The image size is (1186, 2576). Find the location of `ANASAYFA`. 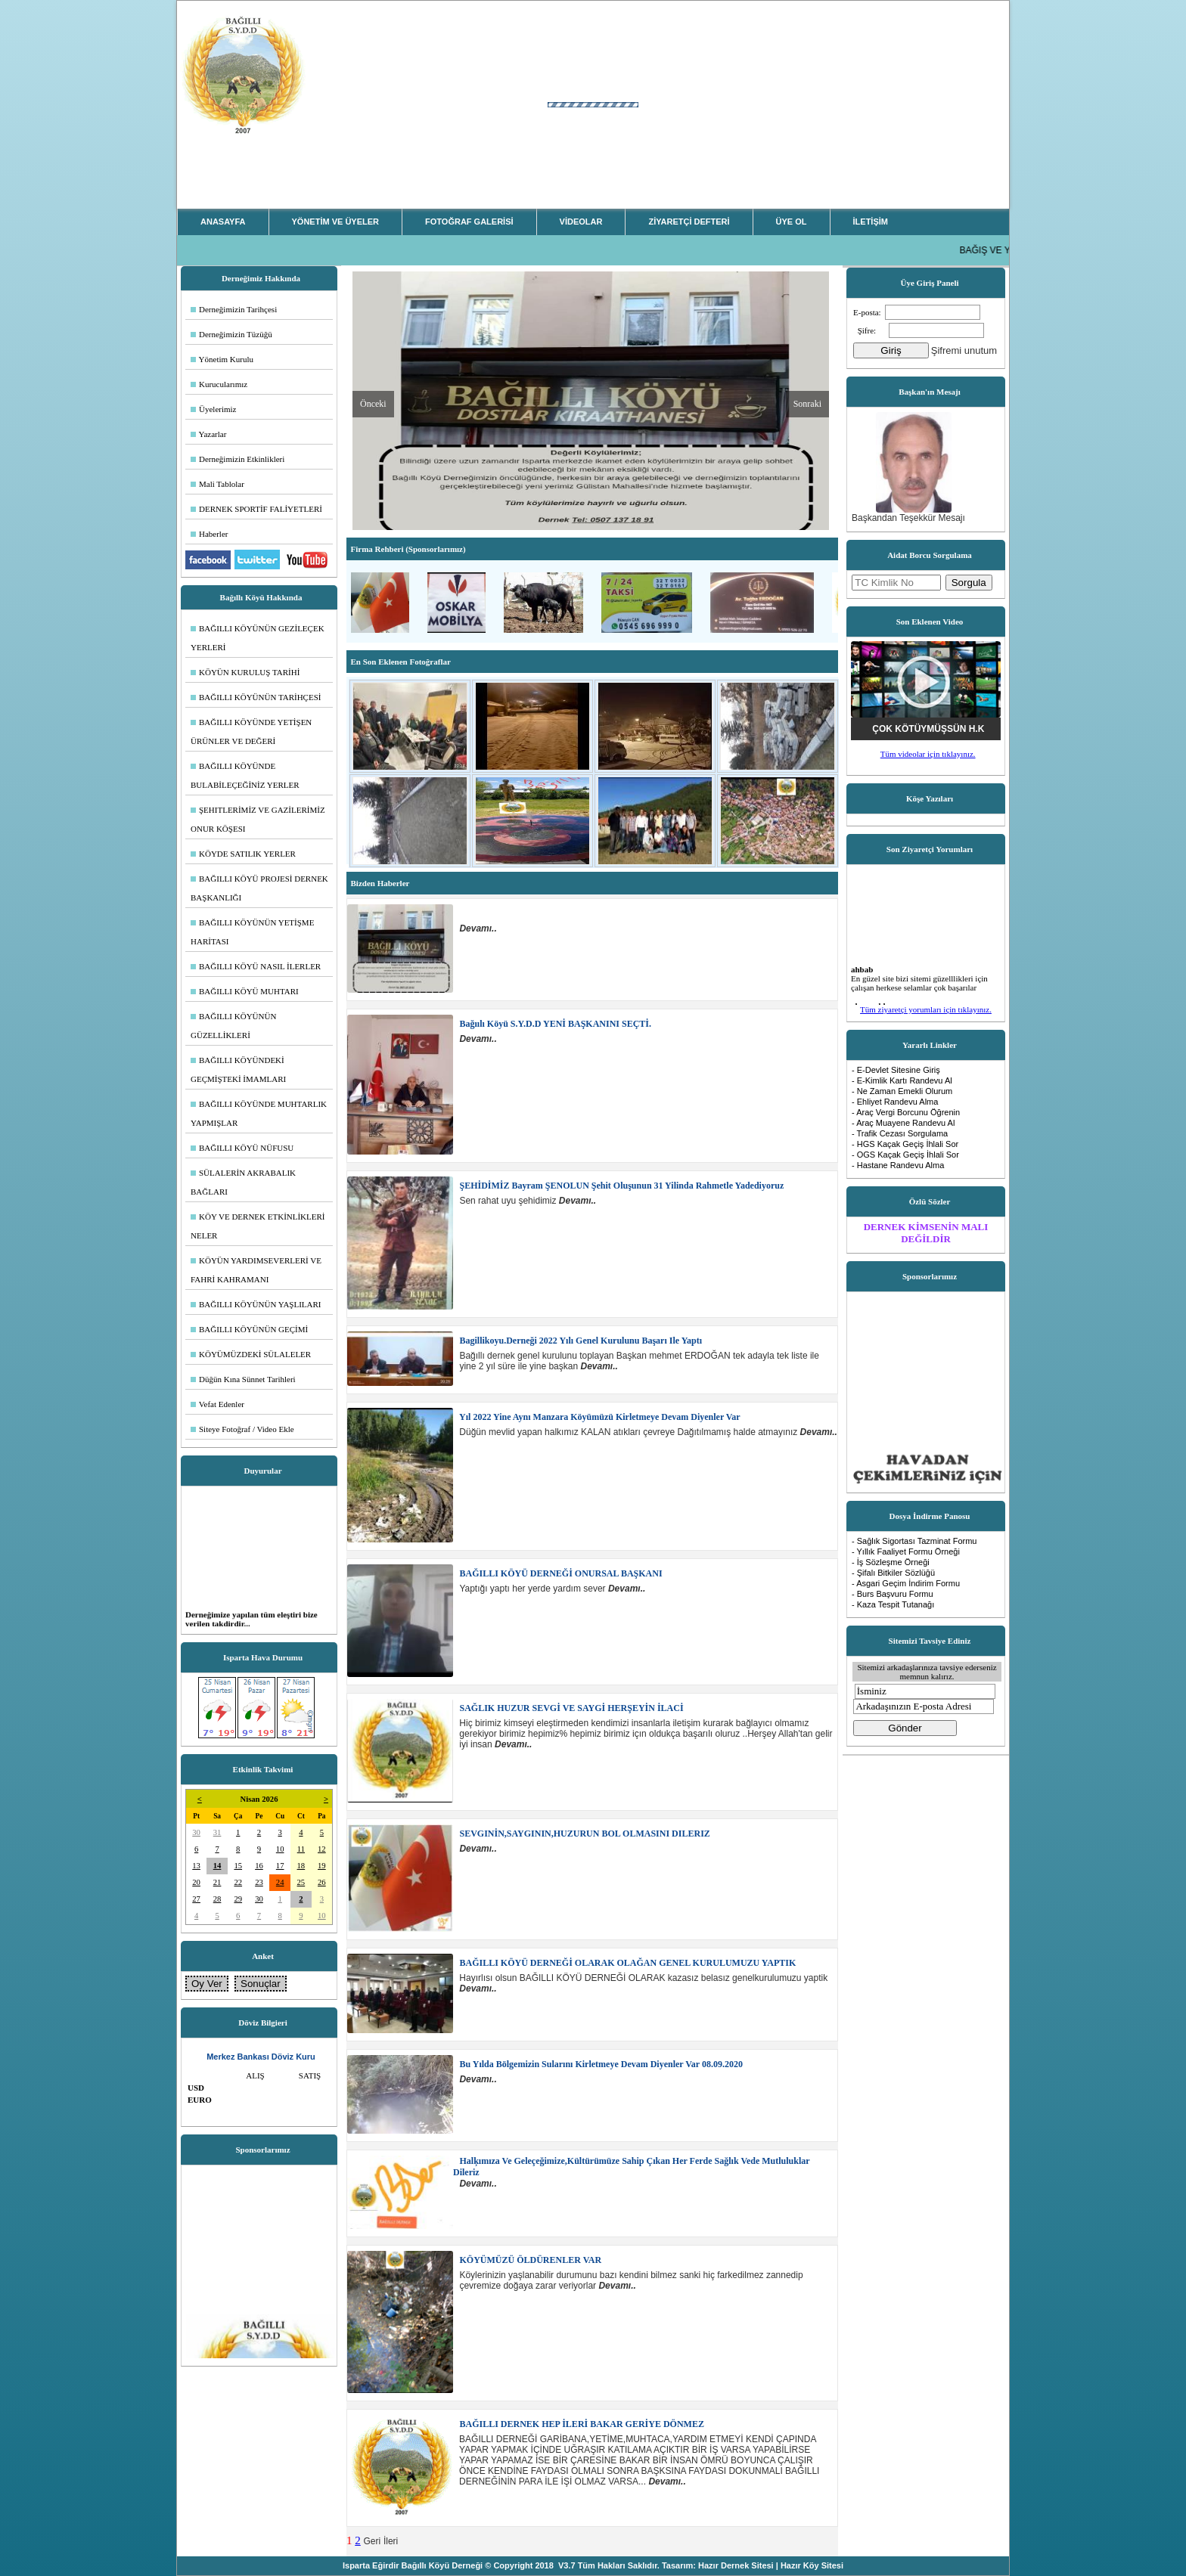

ANASAYFA is located at coordinates (223, 221).